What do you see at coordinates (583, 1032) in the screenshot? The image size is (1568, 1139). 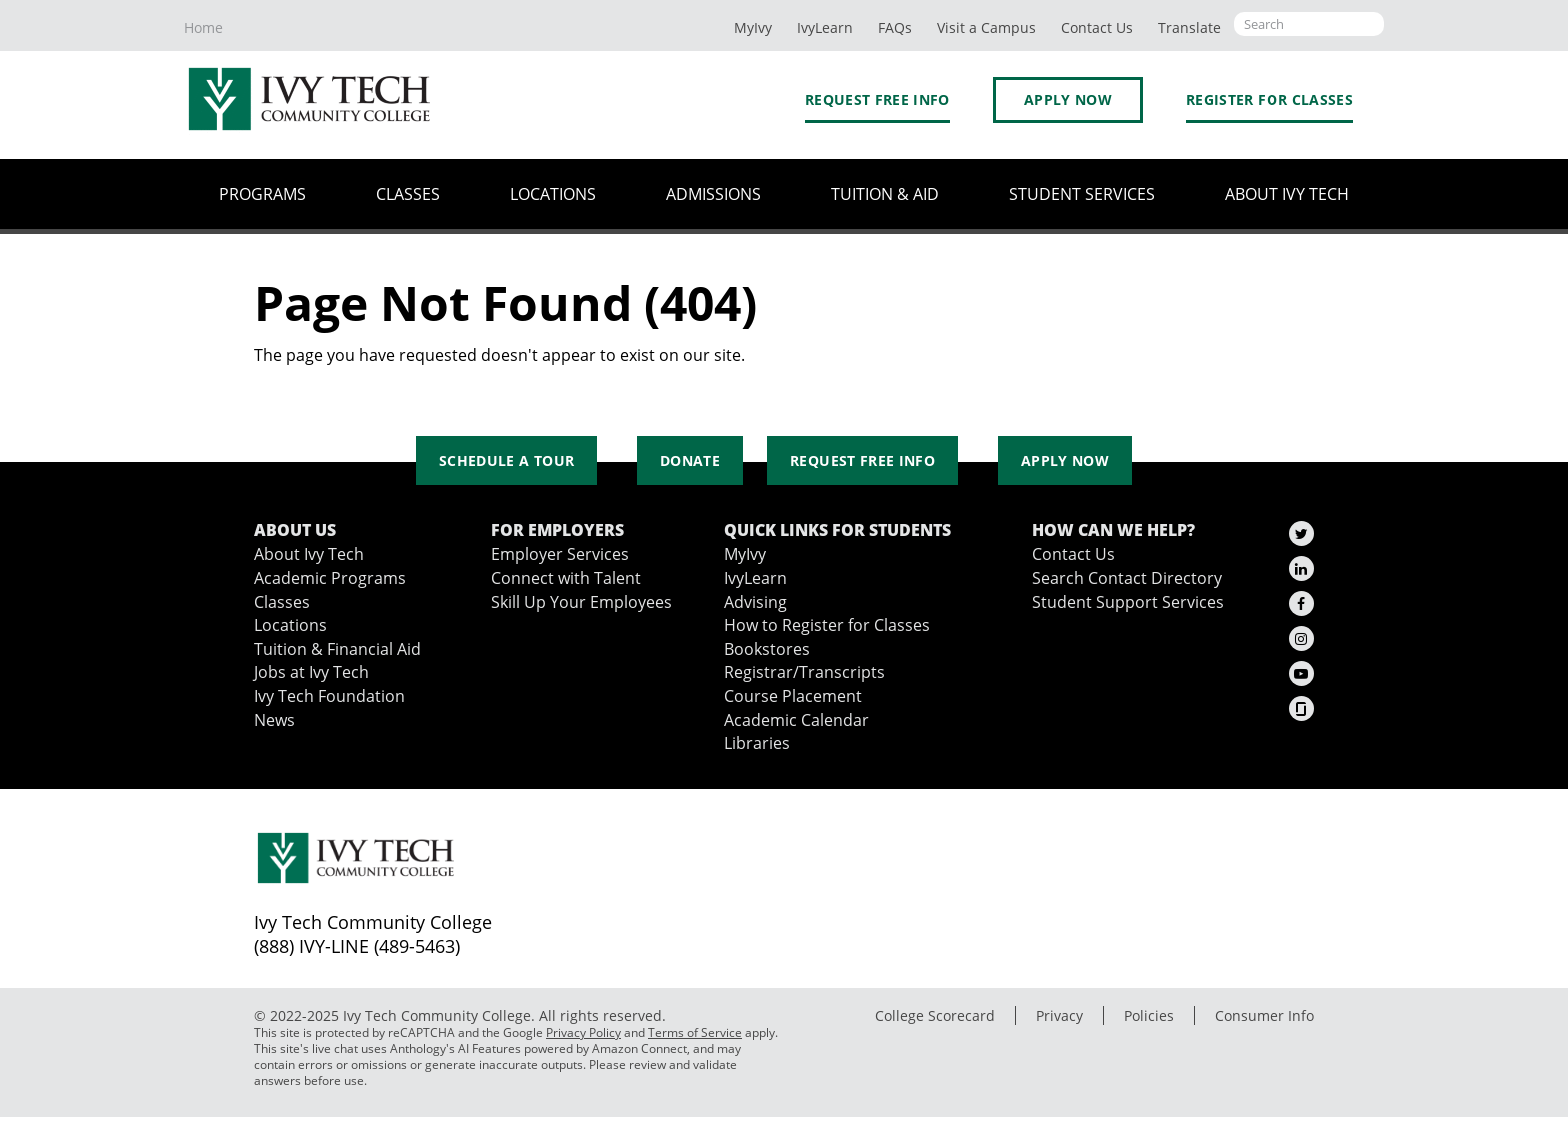 I see `Privacy Policy` at bounding box center [583, 1032].